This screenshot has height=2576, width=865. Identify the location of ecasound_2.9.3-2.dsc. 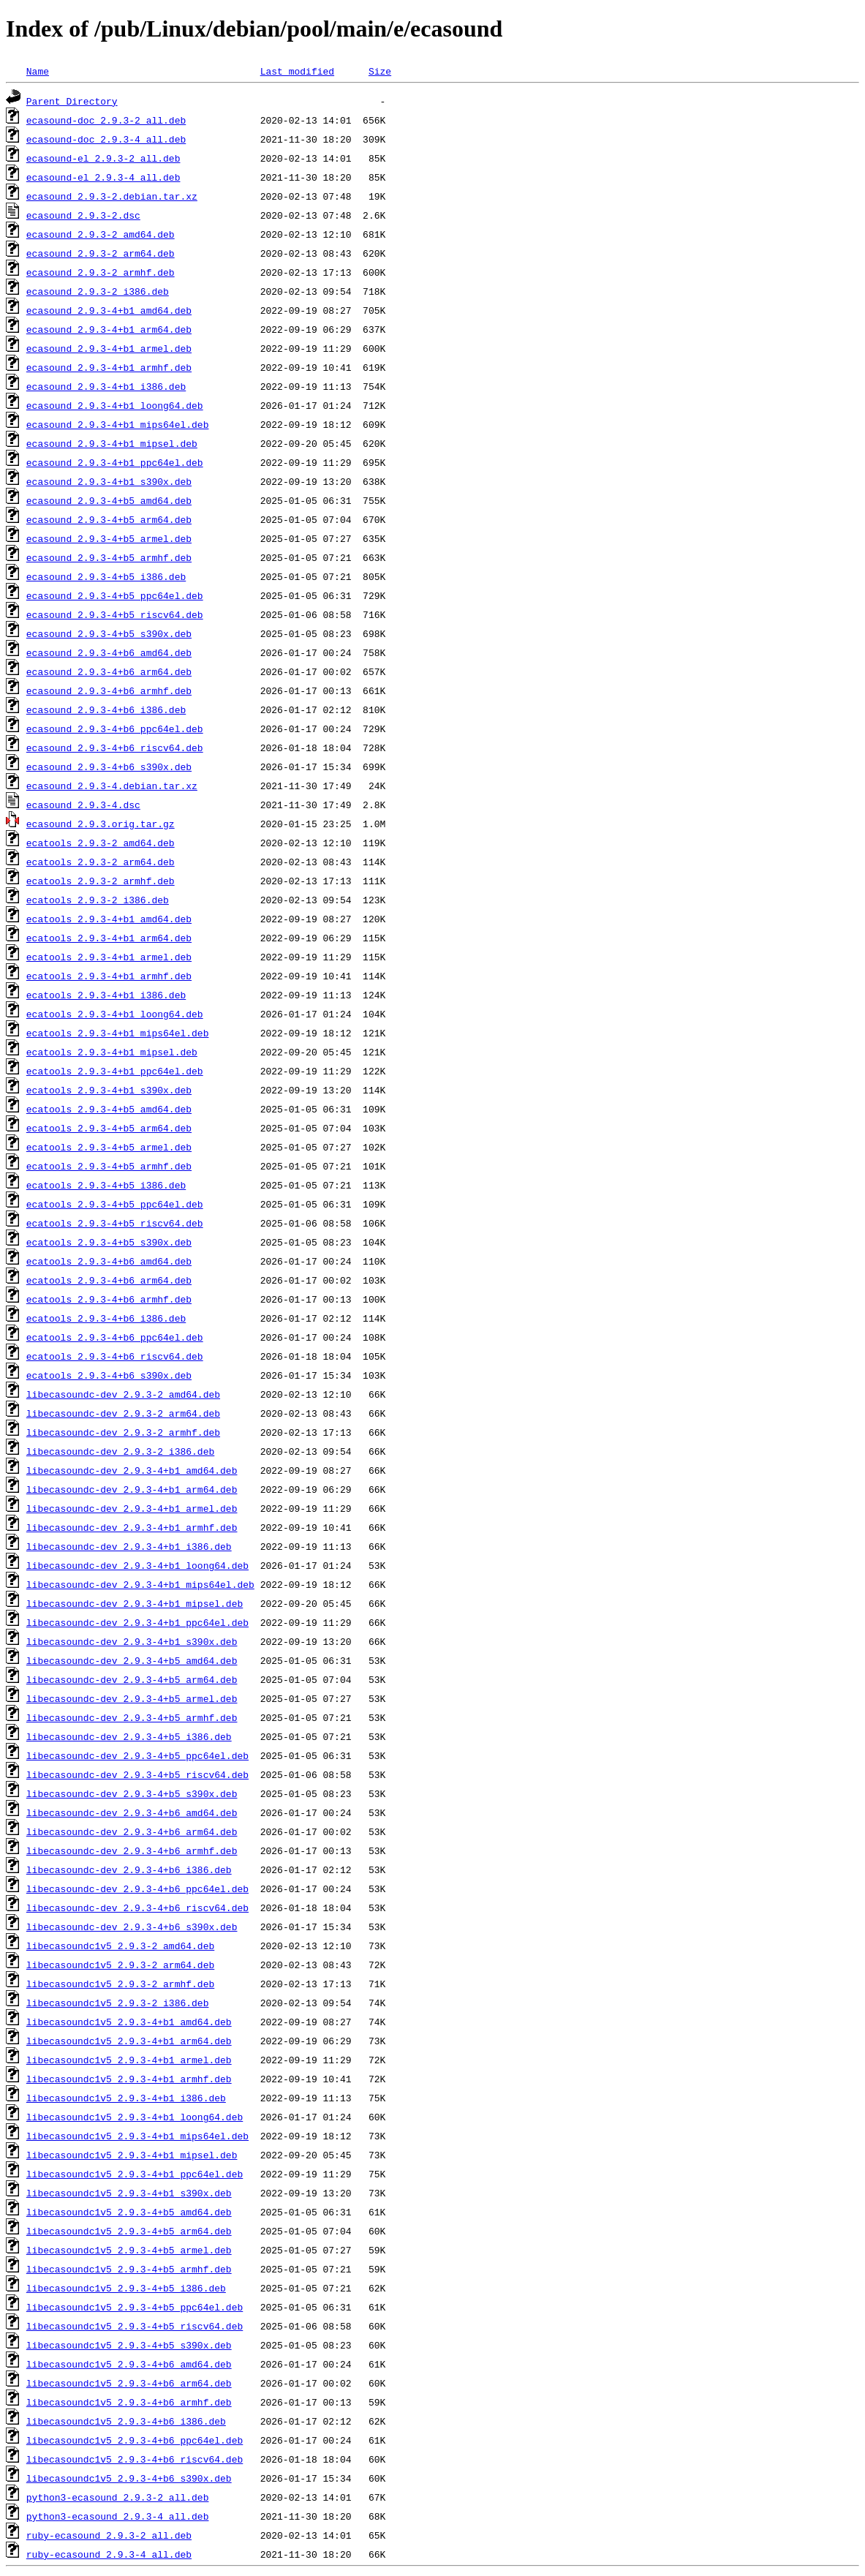
(83, 215).